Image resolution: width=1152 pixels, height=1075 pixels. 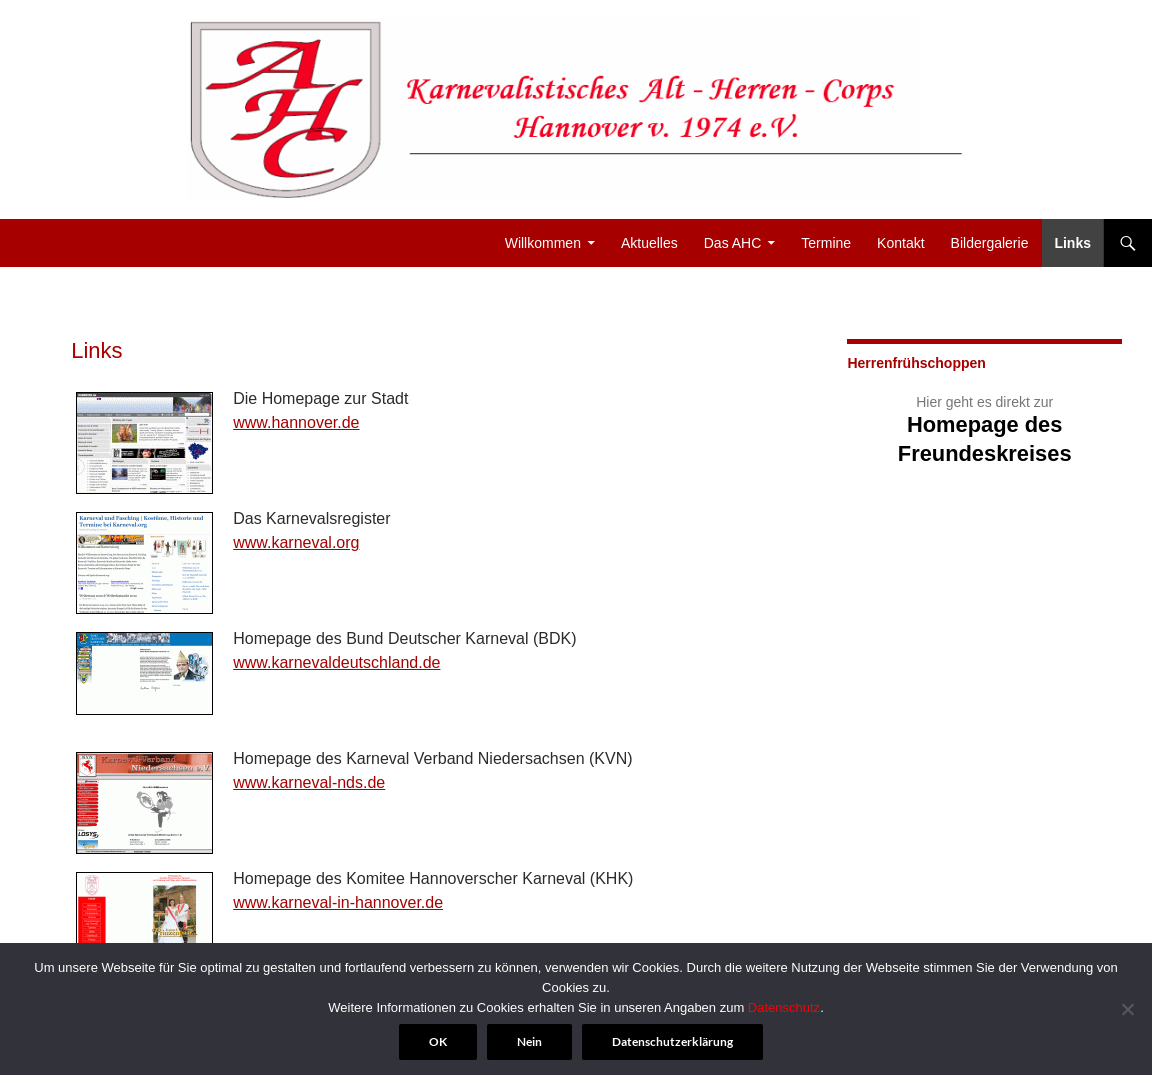 What do you see at coordinates (900, 243) in the screenshot?
I see `Kontakt` at bounding box center [900, 243].